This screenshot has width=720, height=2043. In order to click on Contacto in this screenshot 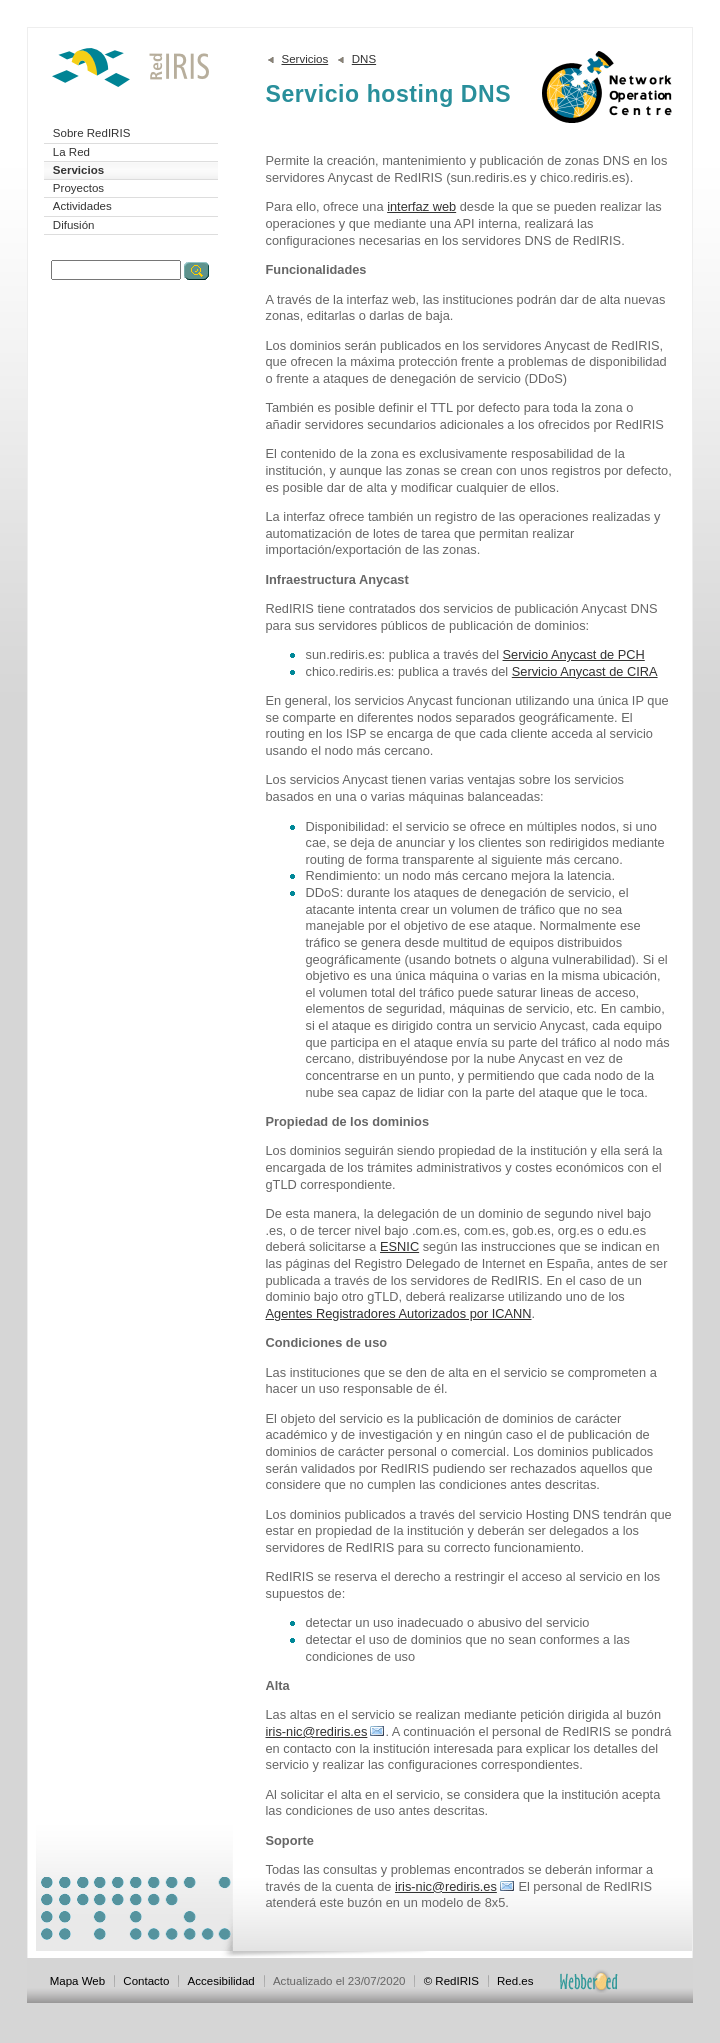, I will do `click(146, 1981)`.